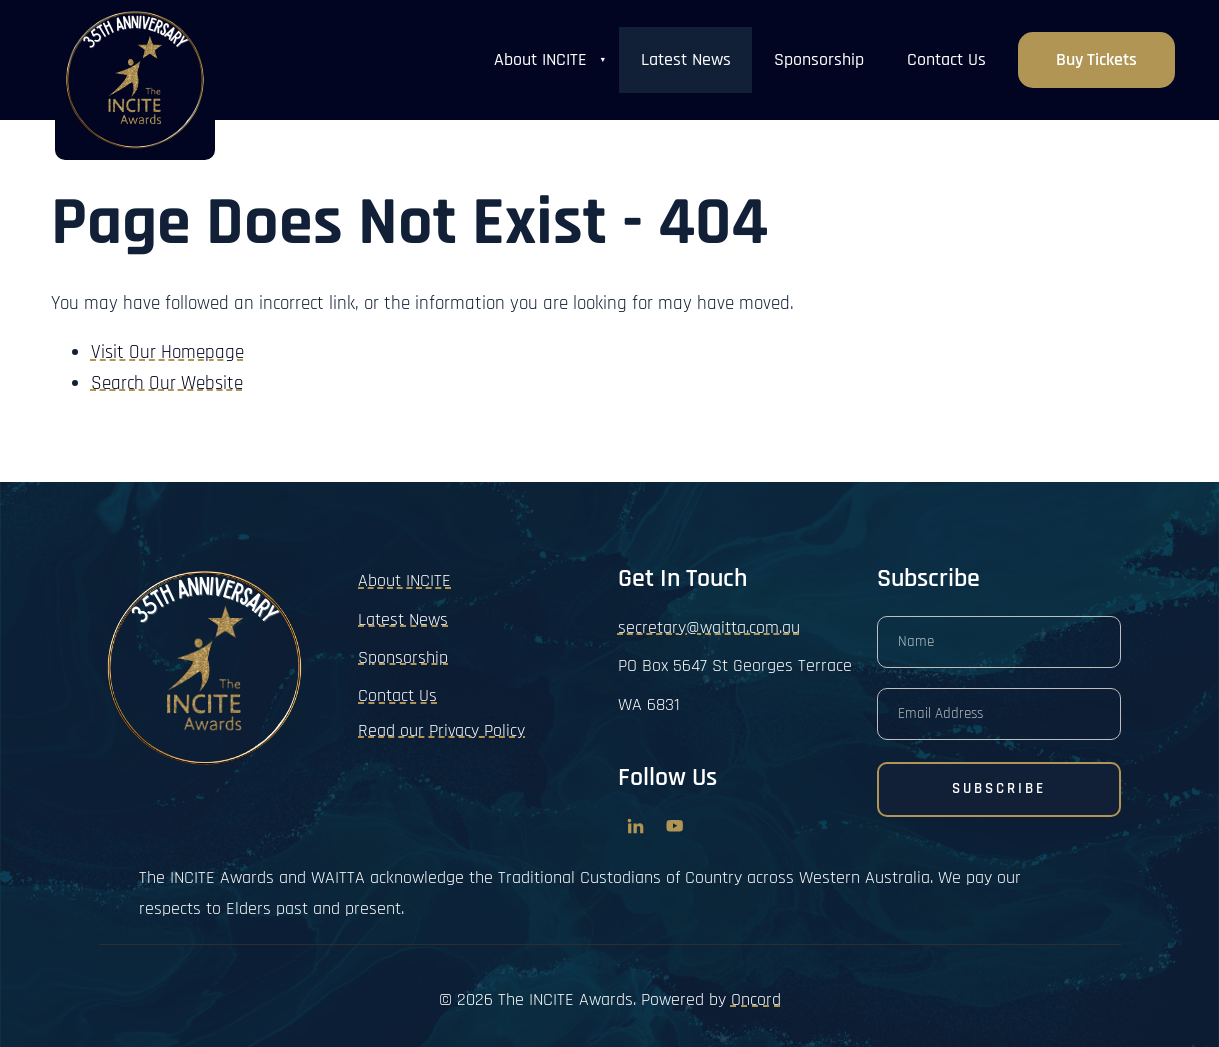 Image resolution: width=1219 pixels, height=1047 pixels. What do you see at coordinates (709, 627) in the screenshot?
I see `secretary@waitta.com.au` at bounding box center [709, 627].